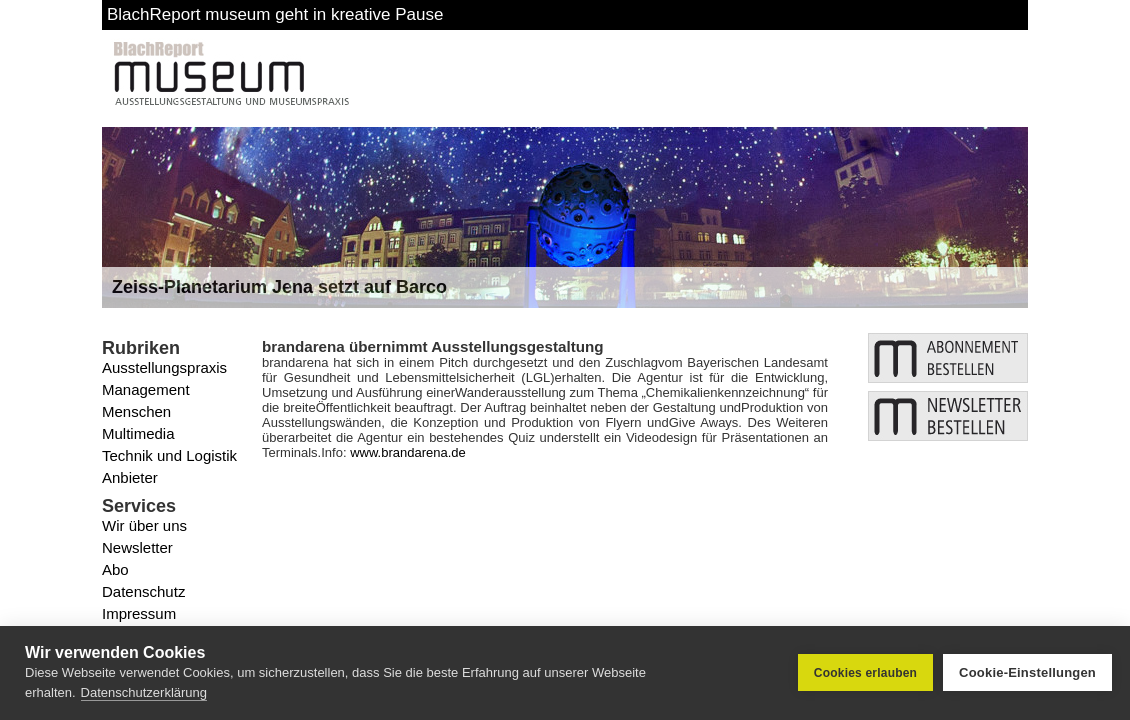  What do you see at coordinates (169, 455) in the screenshot?
I see `Technik und Logistik` at bounding box center [169, 455].